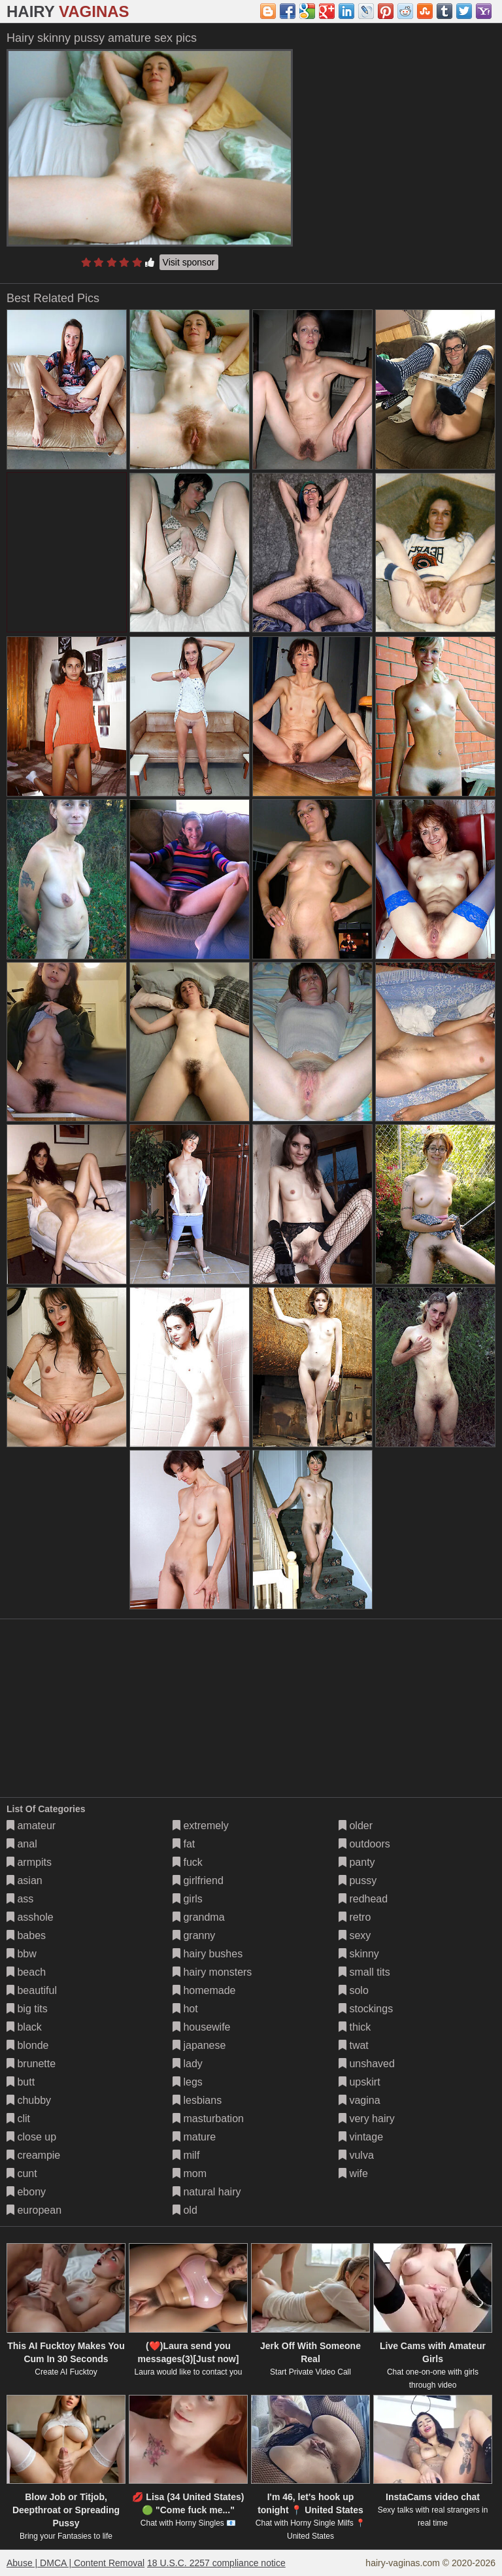 Image resolution: width=502 pixels, height=2576 pixels. I want to click on blonde, so click(28, 2045).